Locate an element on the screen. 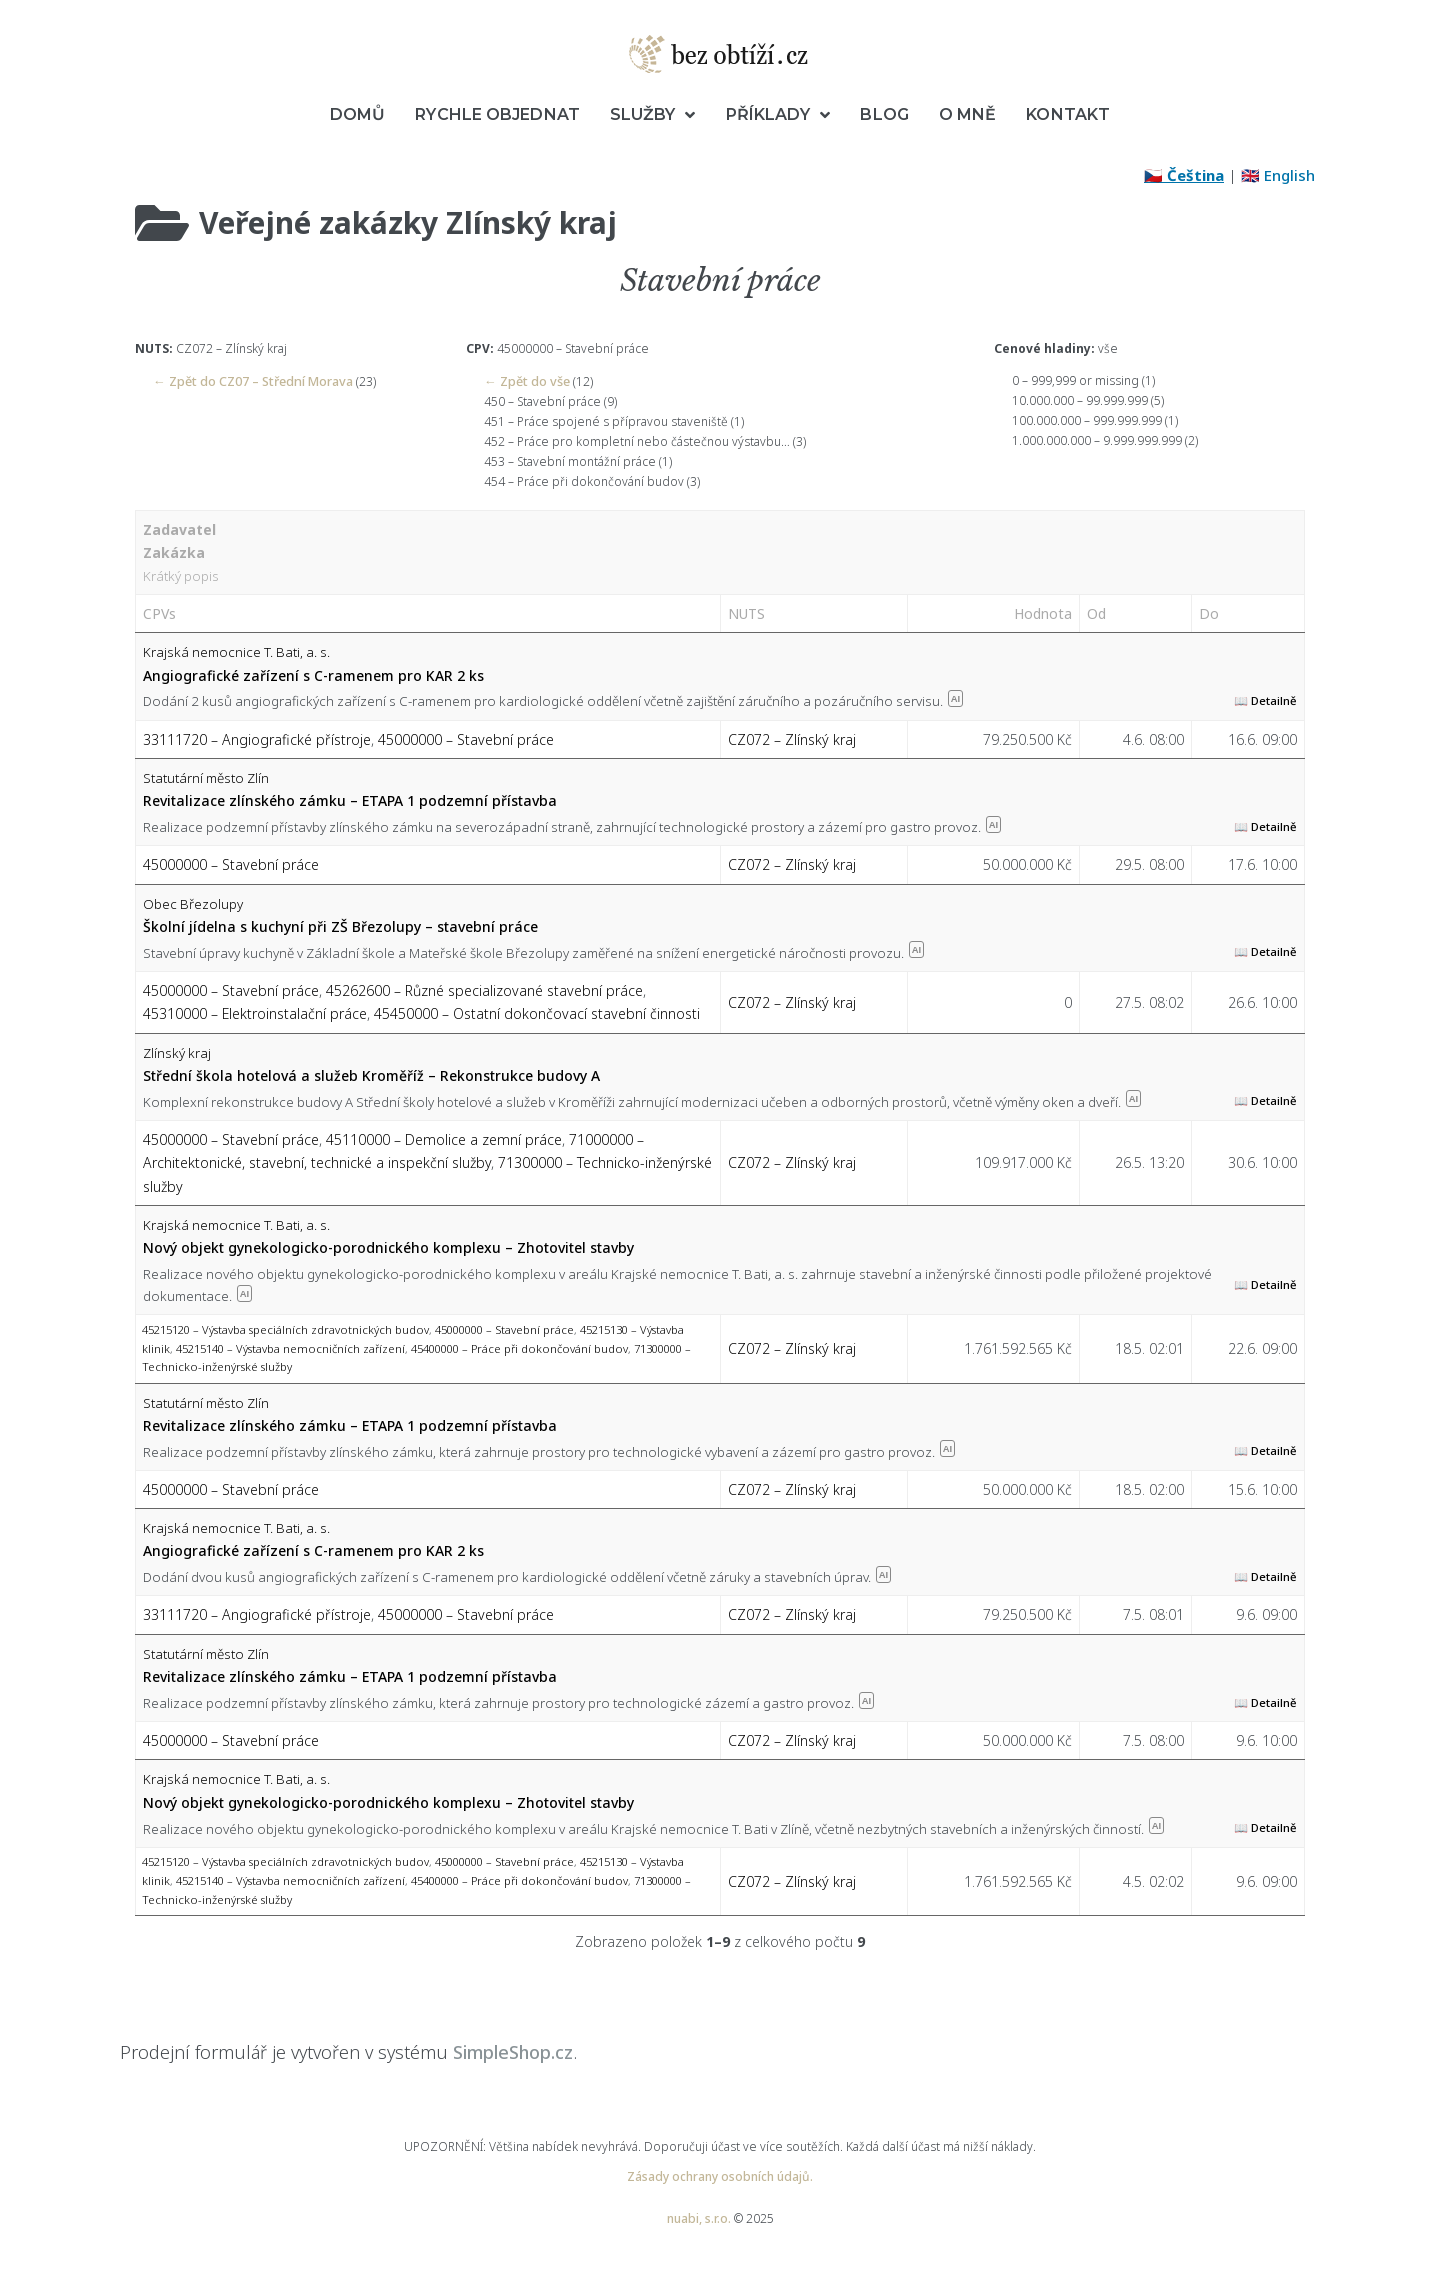 The image size is (1440, 2276). SimpleShop.cz is located at coordinates (513, 2051).